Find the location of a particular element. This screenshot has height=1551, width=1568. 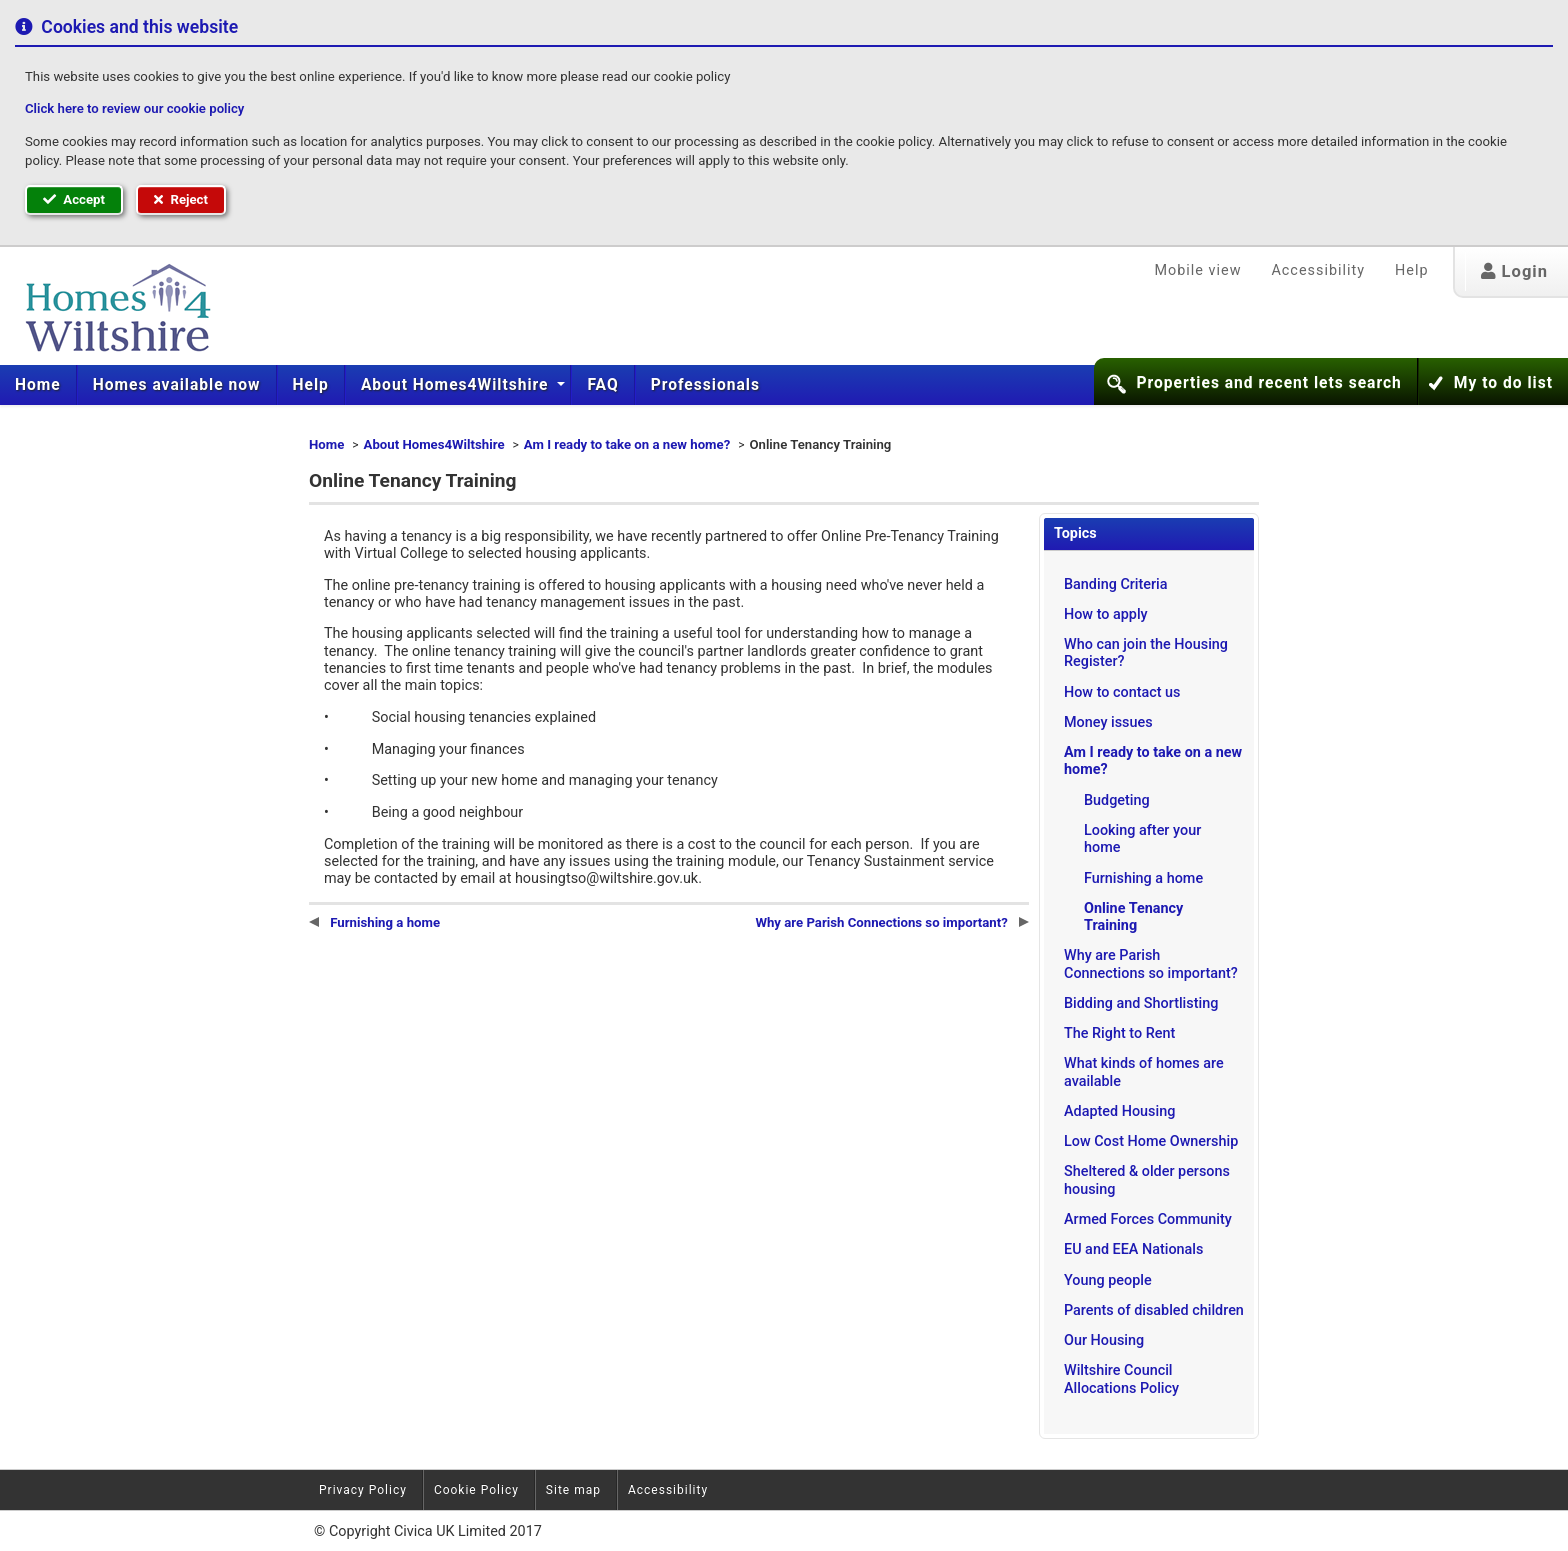

Wiltshire Council Allocations Policy is located at coordinates (1121, 1379).